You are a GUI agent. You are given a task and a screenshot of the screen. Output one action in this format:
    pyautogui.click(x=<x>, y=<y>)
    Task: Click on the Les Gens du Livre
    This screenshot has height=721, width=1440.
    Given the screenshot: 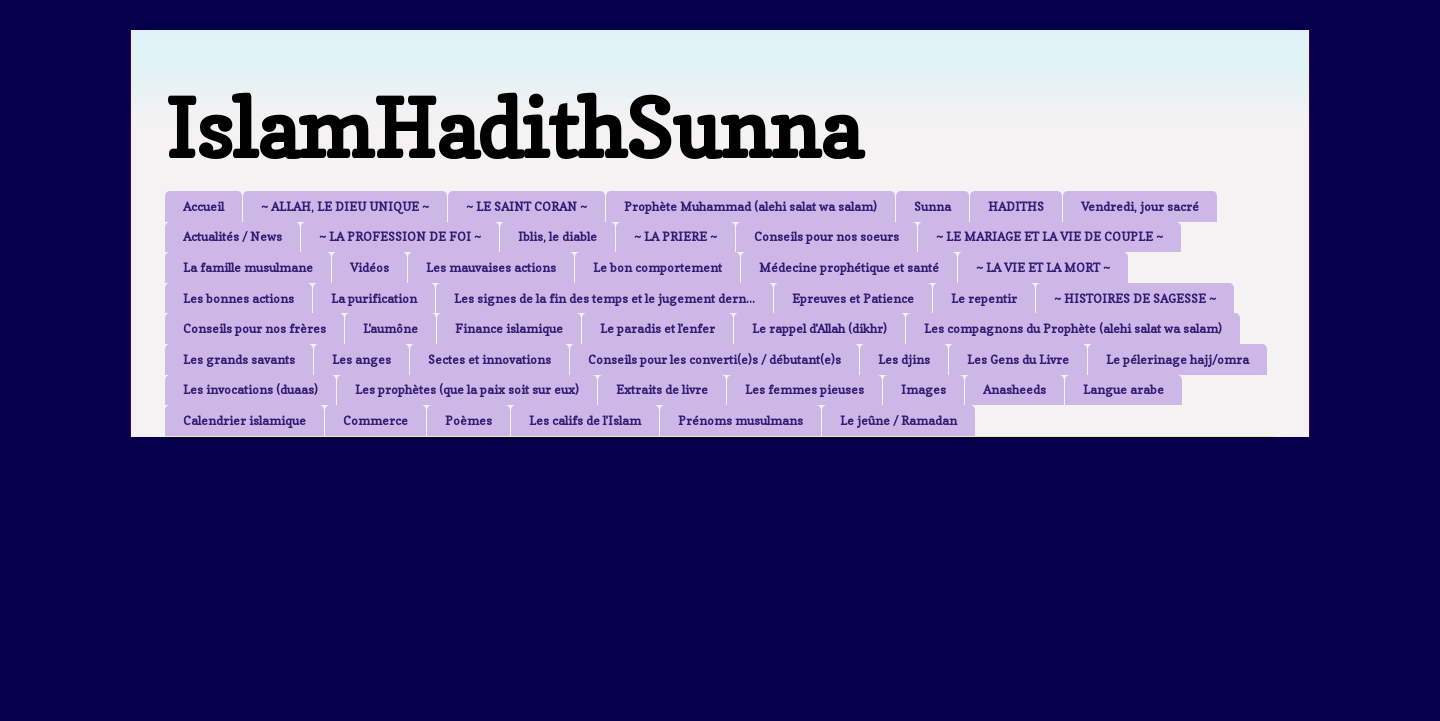 What is the action you would take?
    pyautogui.click(x=1018, y=359)
    